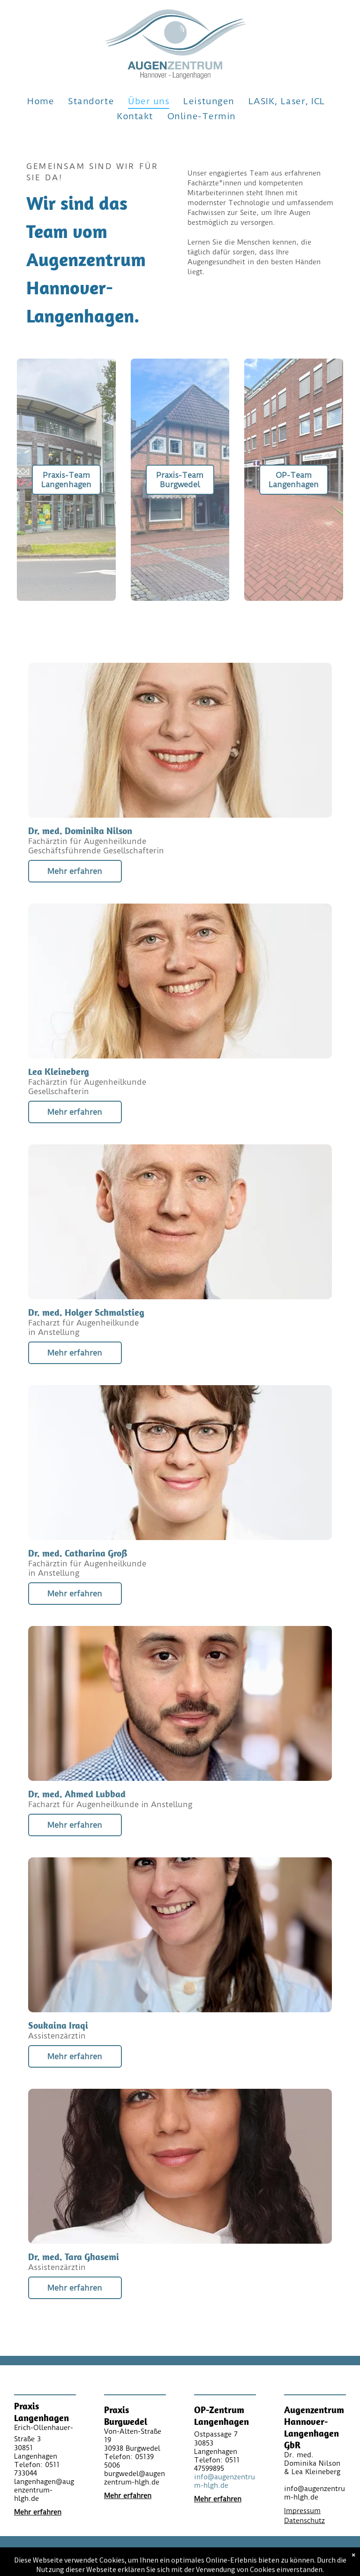  Describe the element at coordinates (224, 2481) in the screenshot. I see `info@augenzentrum-hlgh.de` at that location.